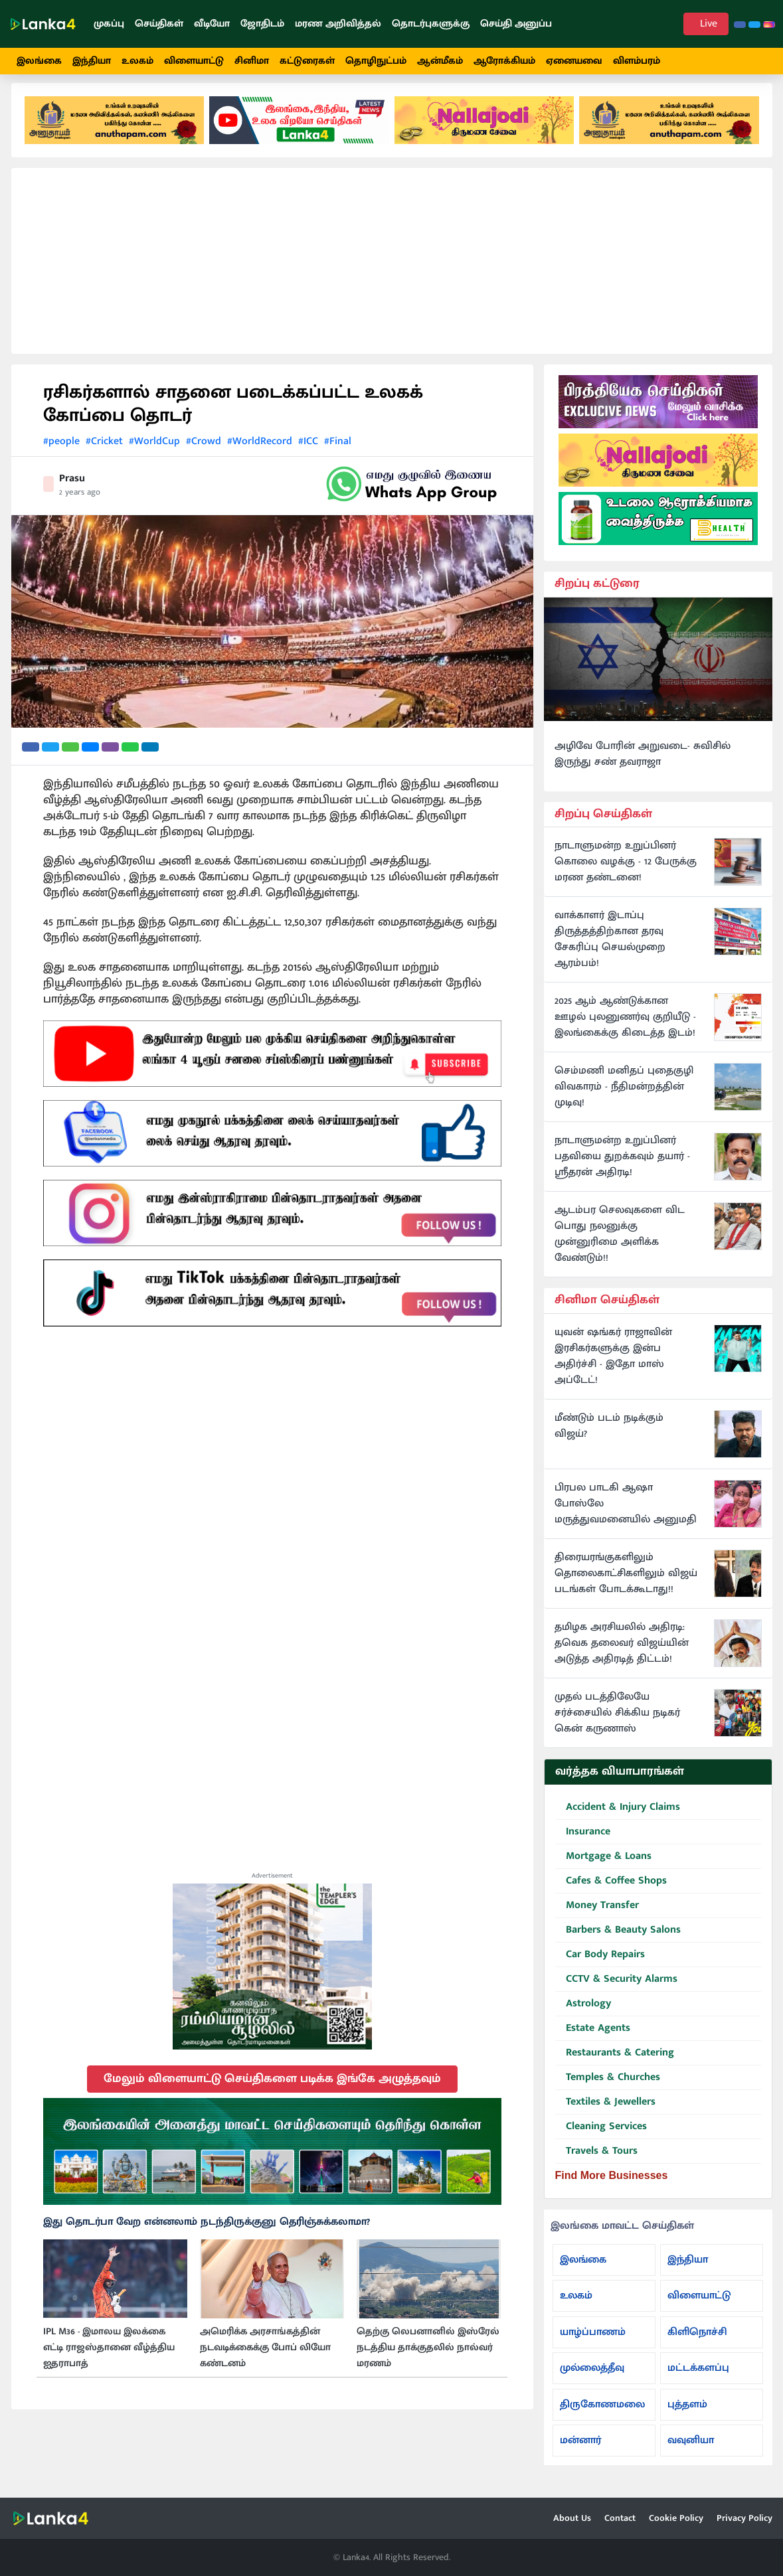 The image size is (783, 2576). I want to click on ஏனையவை, so click(574, 60).